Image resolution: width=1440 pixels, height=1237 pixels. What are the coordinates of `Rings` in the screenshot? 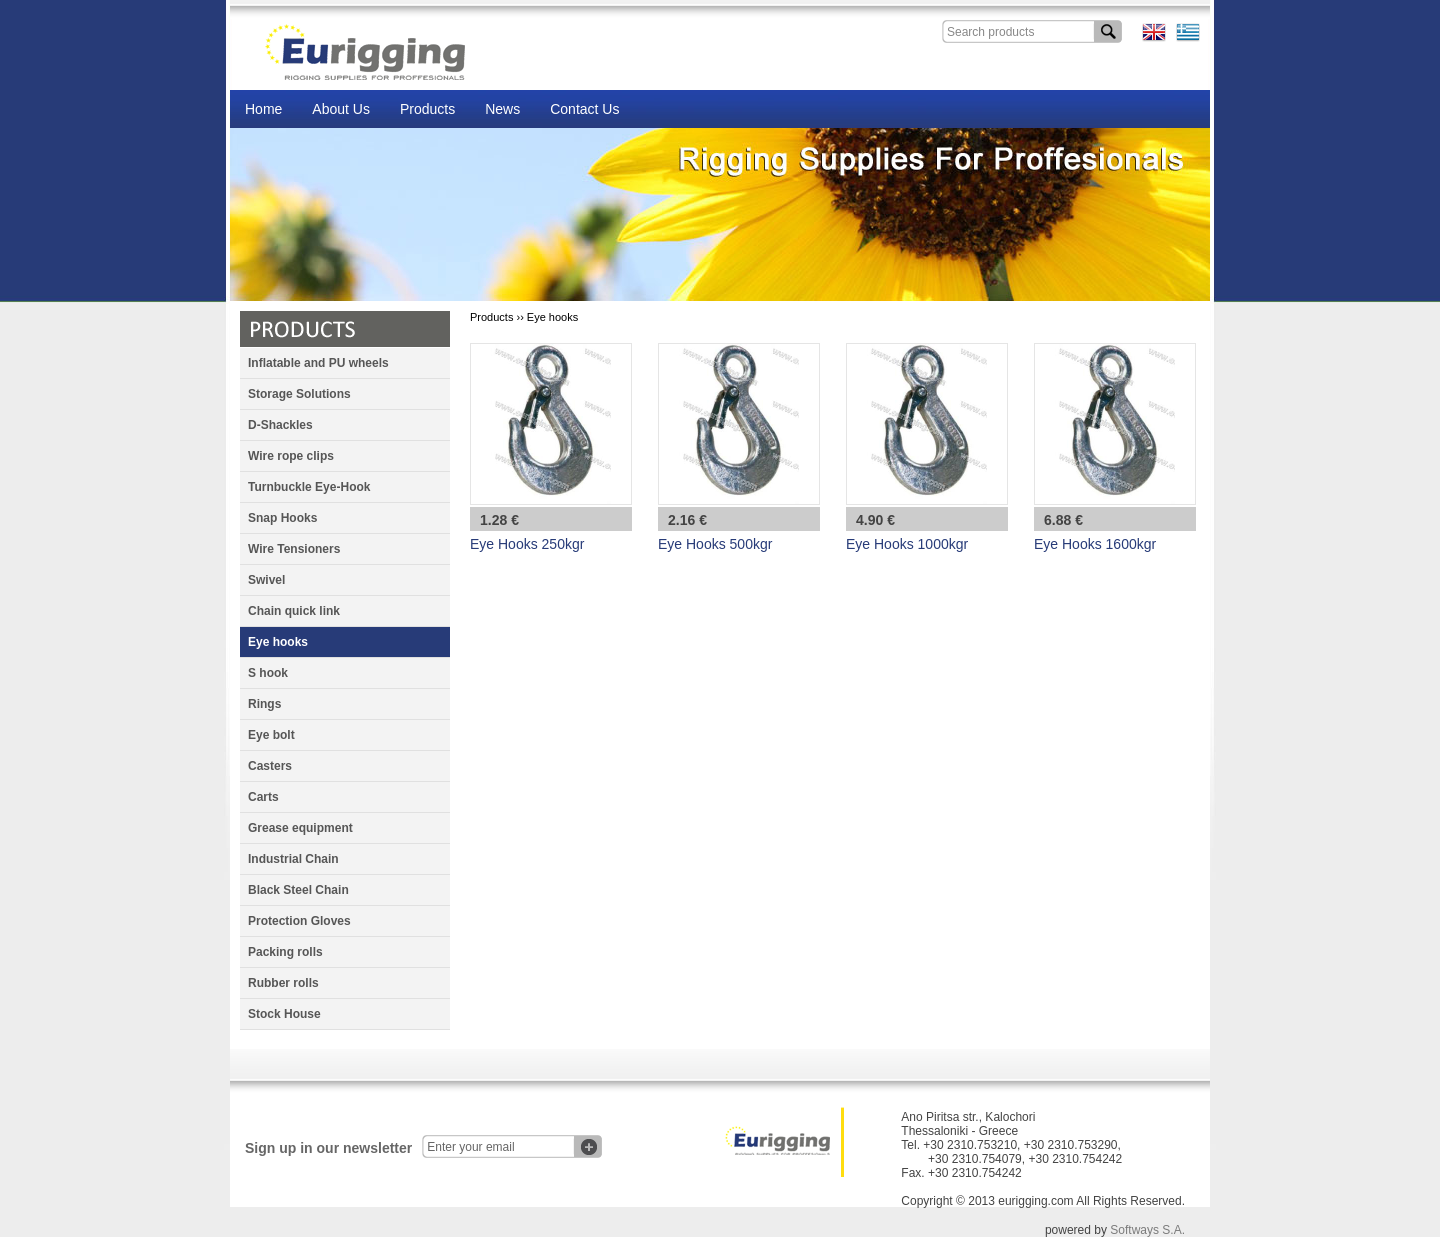 It's located at (264, 704).